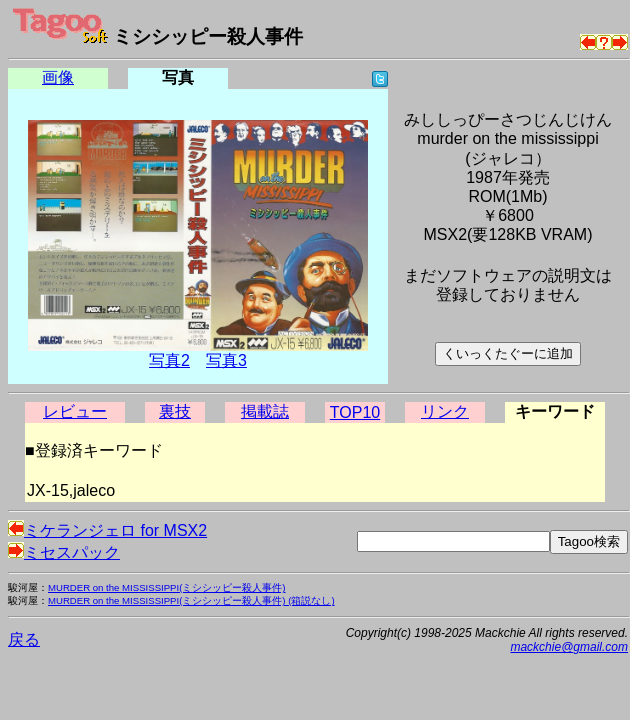 Image resolution: width=630 pixels, height=720 pixels. I want to click on レビュー, so click(75, 411).